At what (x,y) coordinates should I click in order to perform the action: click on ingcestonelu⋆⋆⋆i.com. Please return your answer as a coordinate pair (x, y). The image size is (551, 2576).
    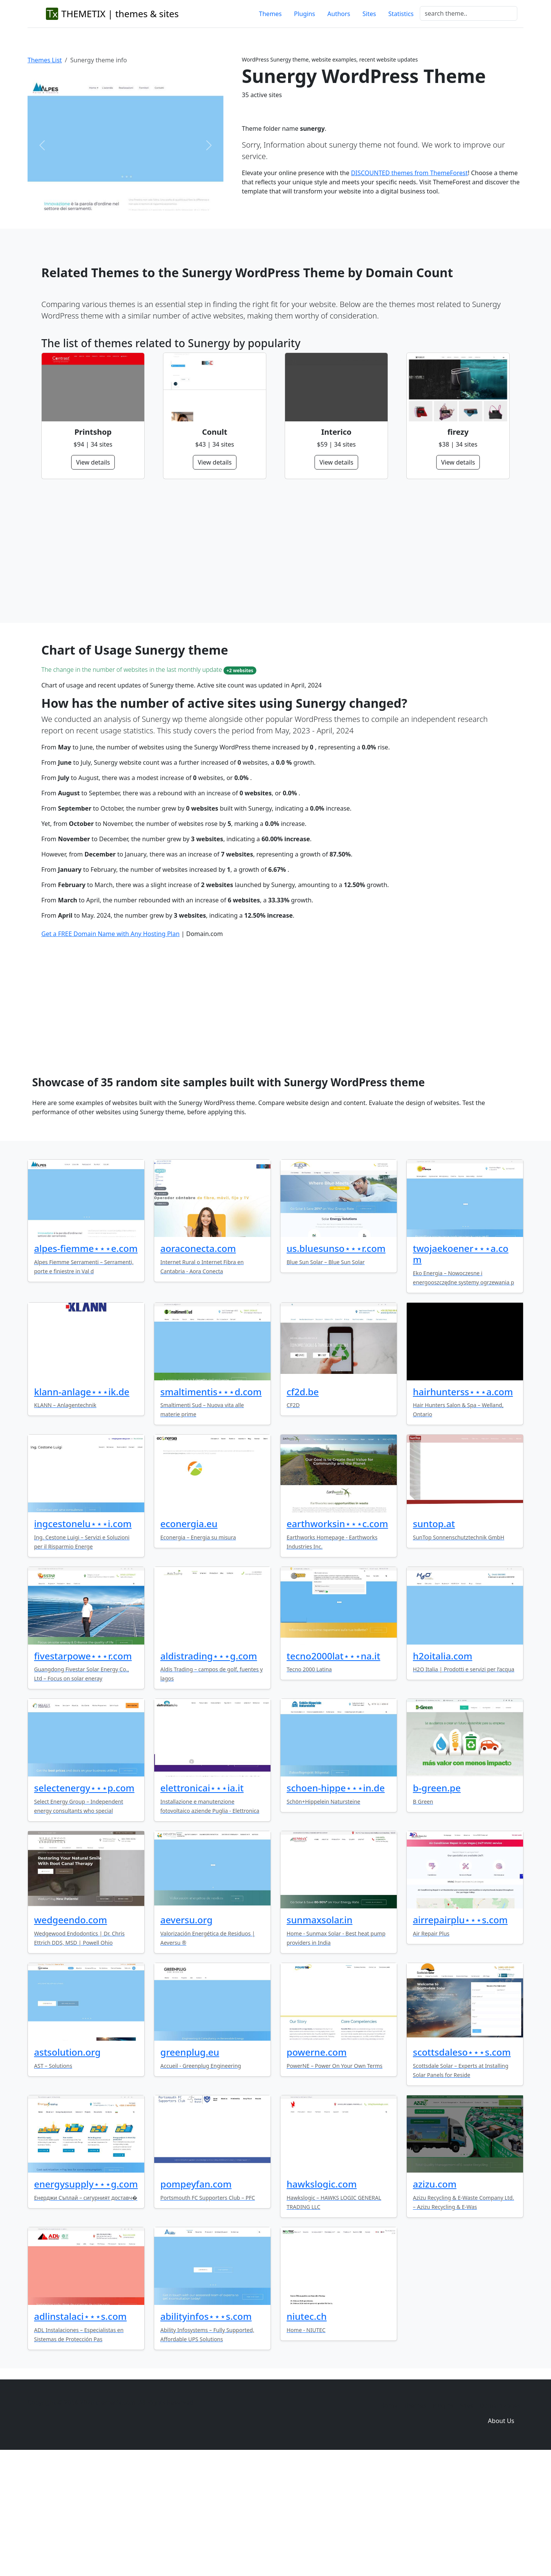
    Looking at the image, I should click on (83, 1640).